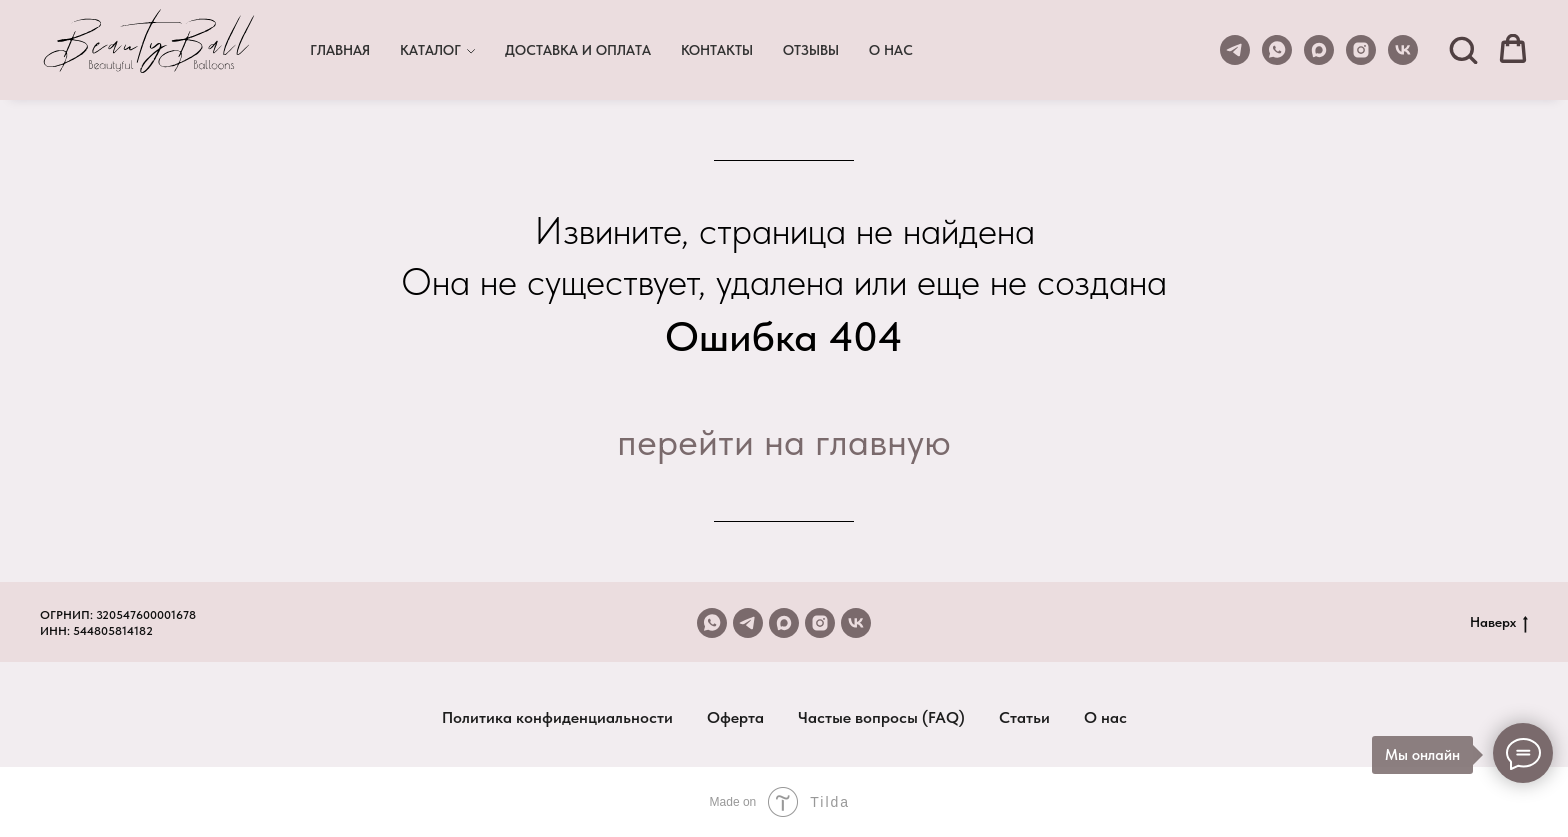 The image size is (1568, 837). I want to click on Наверх, so click(1499, 623).